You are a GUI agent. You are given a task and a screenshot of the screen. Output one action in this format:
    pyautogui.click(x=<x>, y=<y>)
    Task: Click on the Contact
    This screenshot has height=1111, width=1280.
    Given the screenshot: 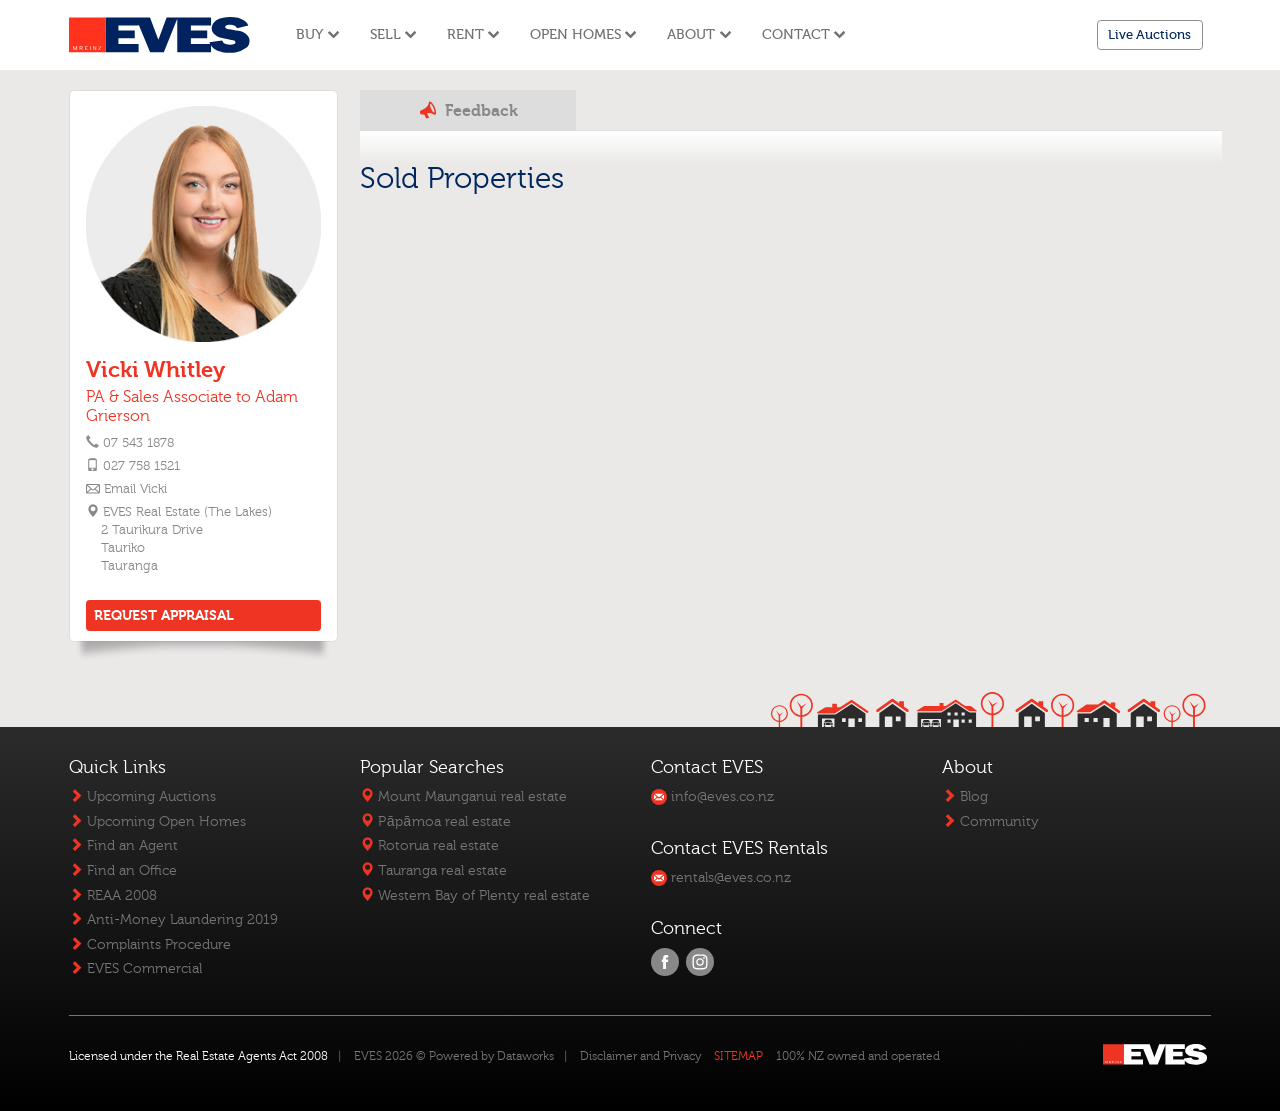 What is the action you would take?
    pyautogui.click(x=804, y=34)
    